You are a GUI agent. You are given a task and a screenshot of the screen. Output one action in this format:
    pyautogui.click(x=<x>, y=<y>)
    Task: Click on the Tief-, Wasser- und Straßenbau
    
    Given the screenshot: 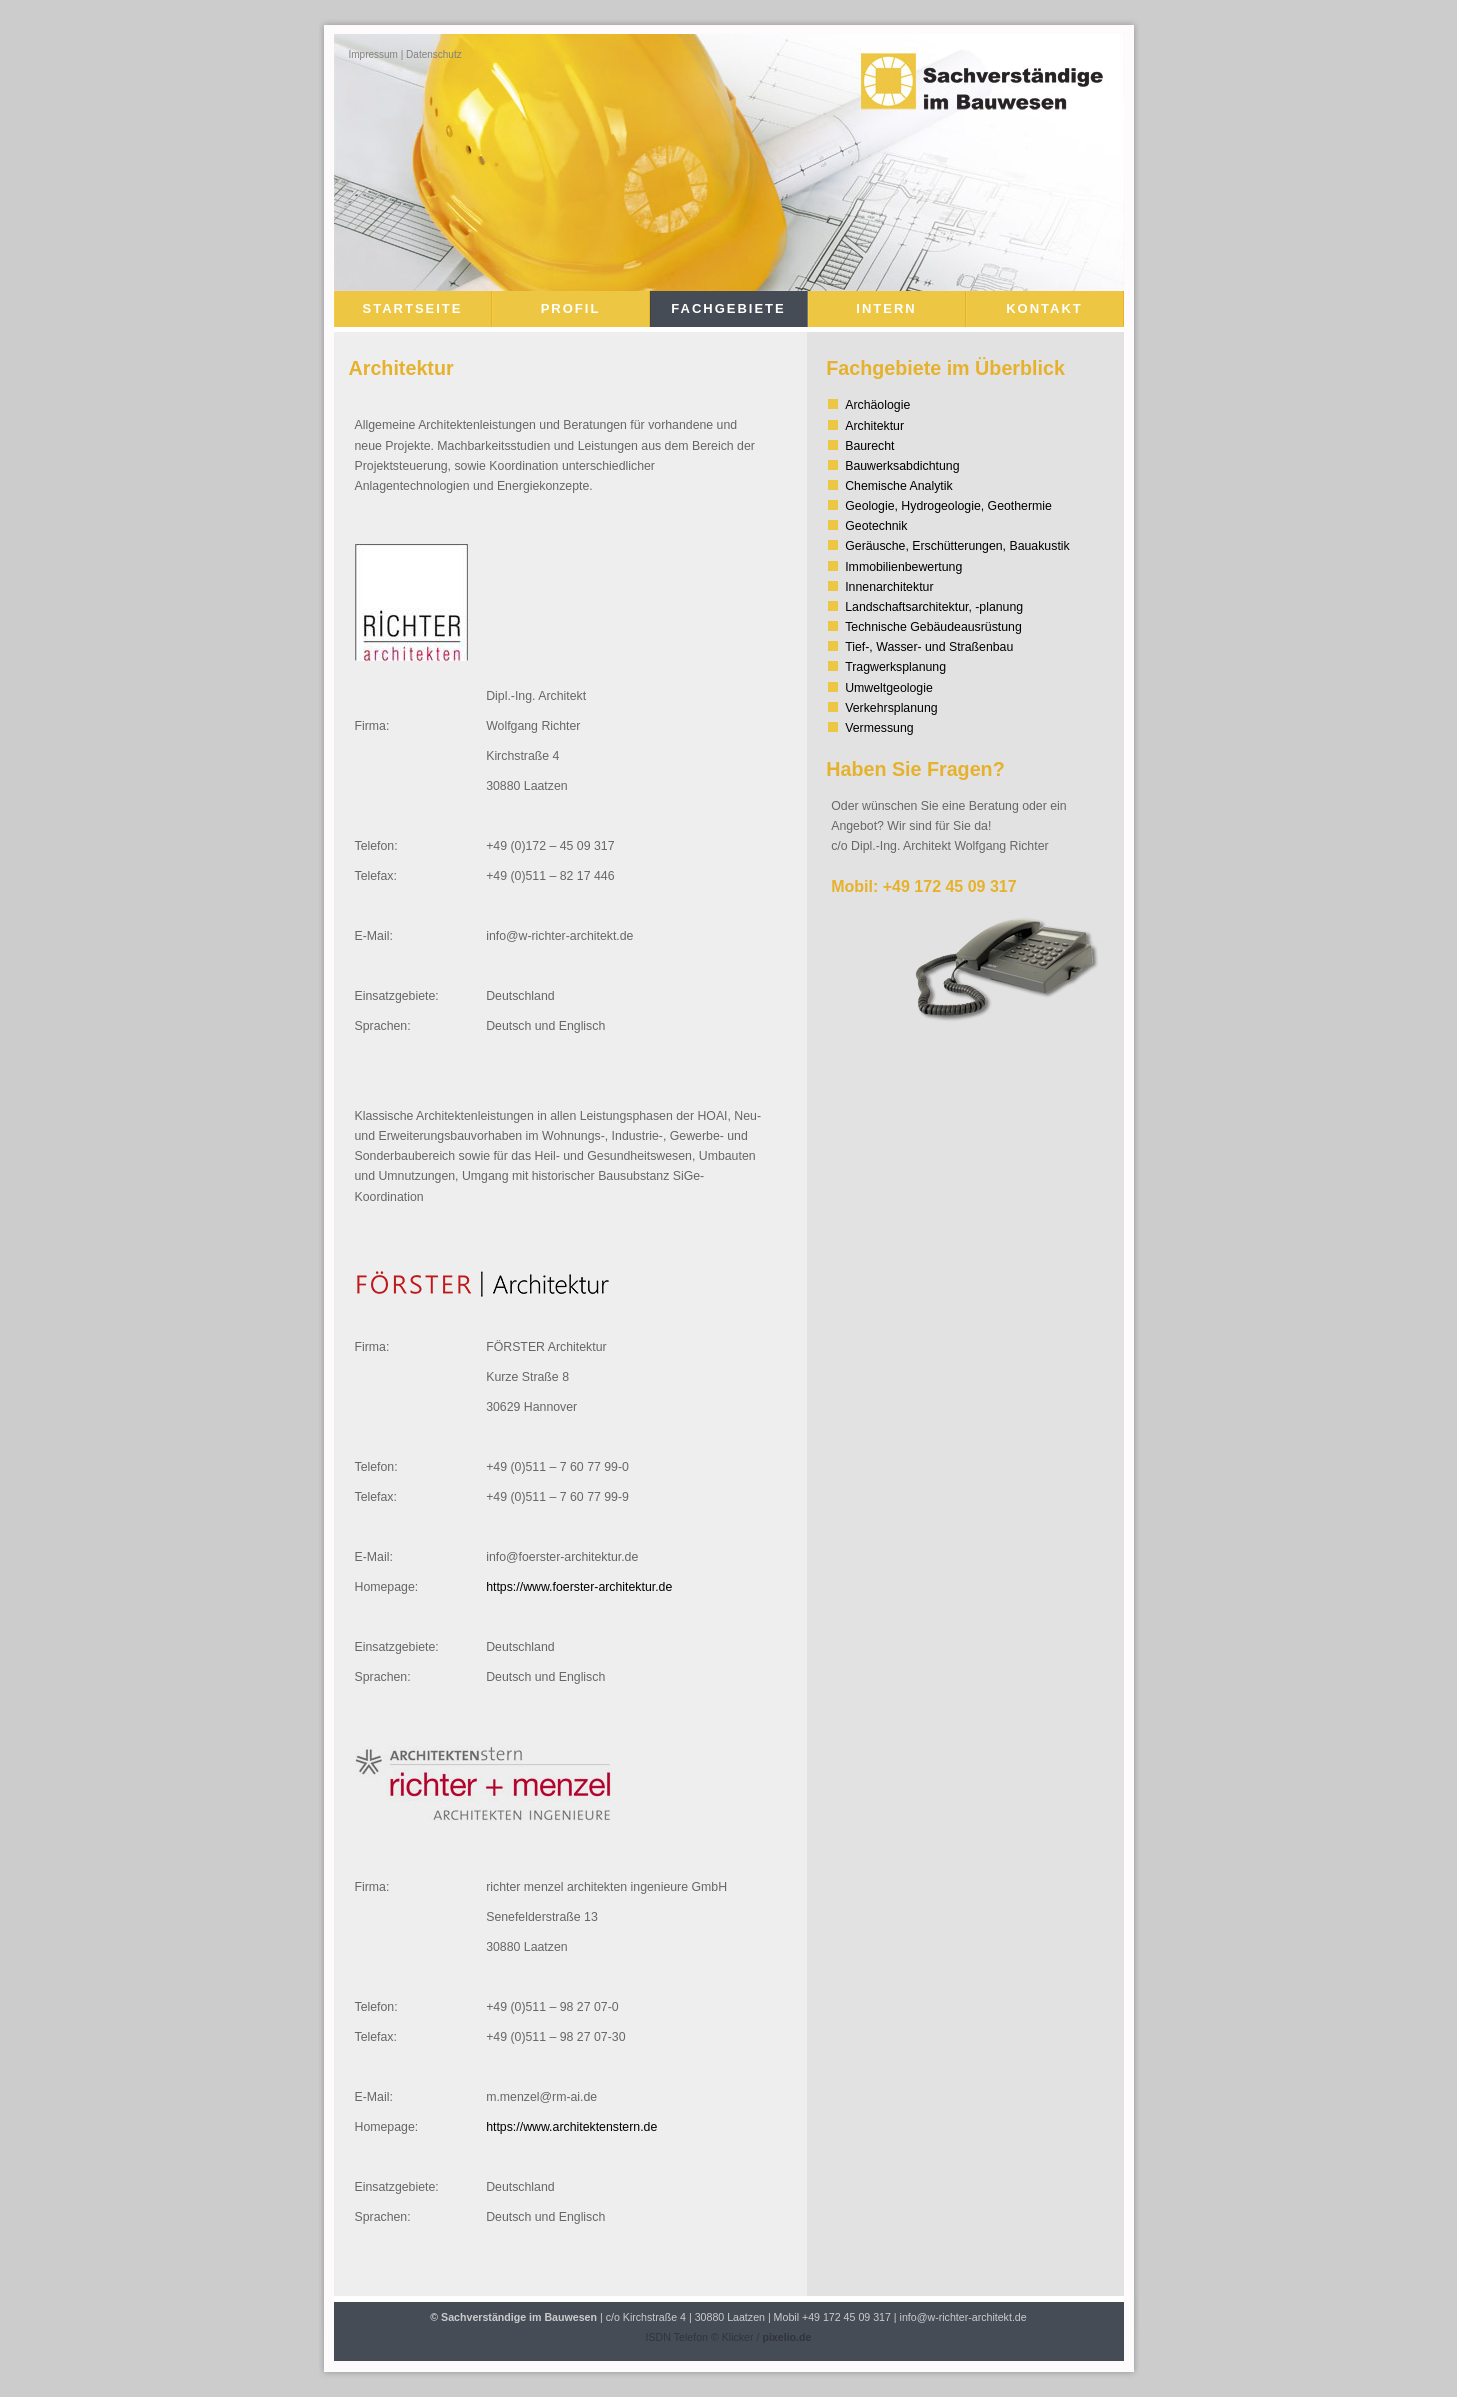 What is the action you would take?
    pyautogui.click(x=929, y=647)
    